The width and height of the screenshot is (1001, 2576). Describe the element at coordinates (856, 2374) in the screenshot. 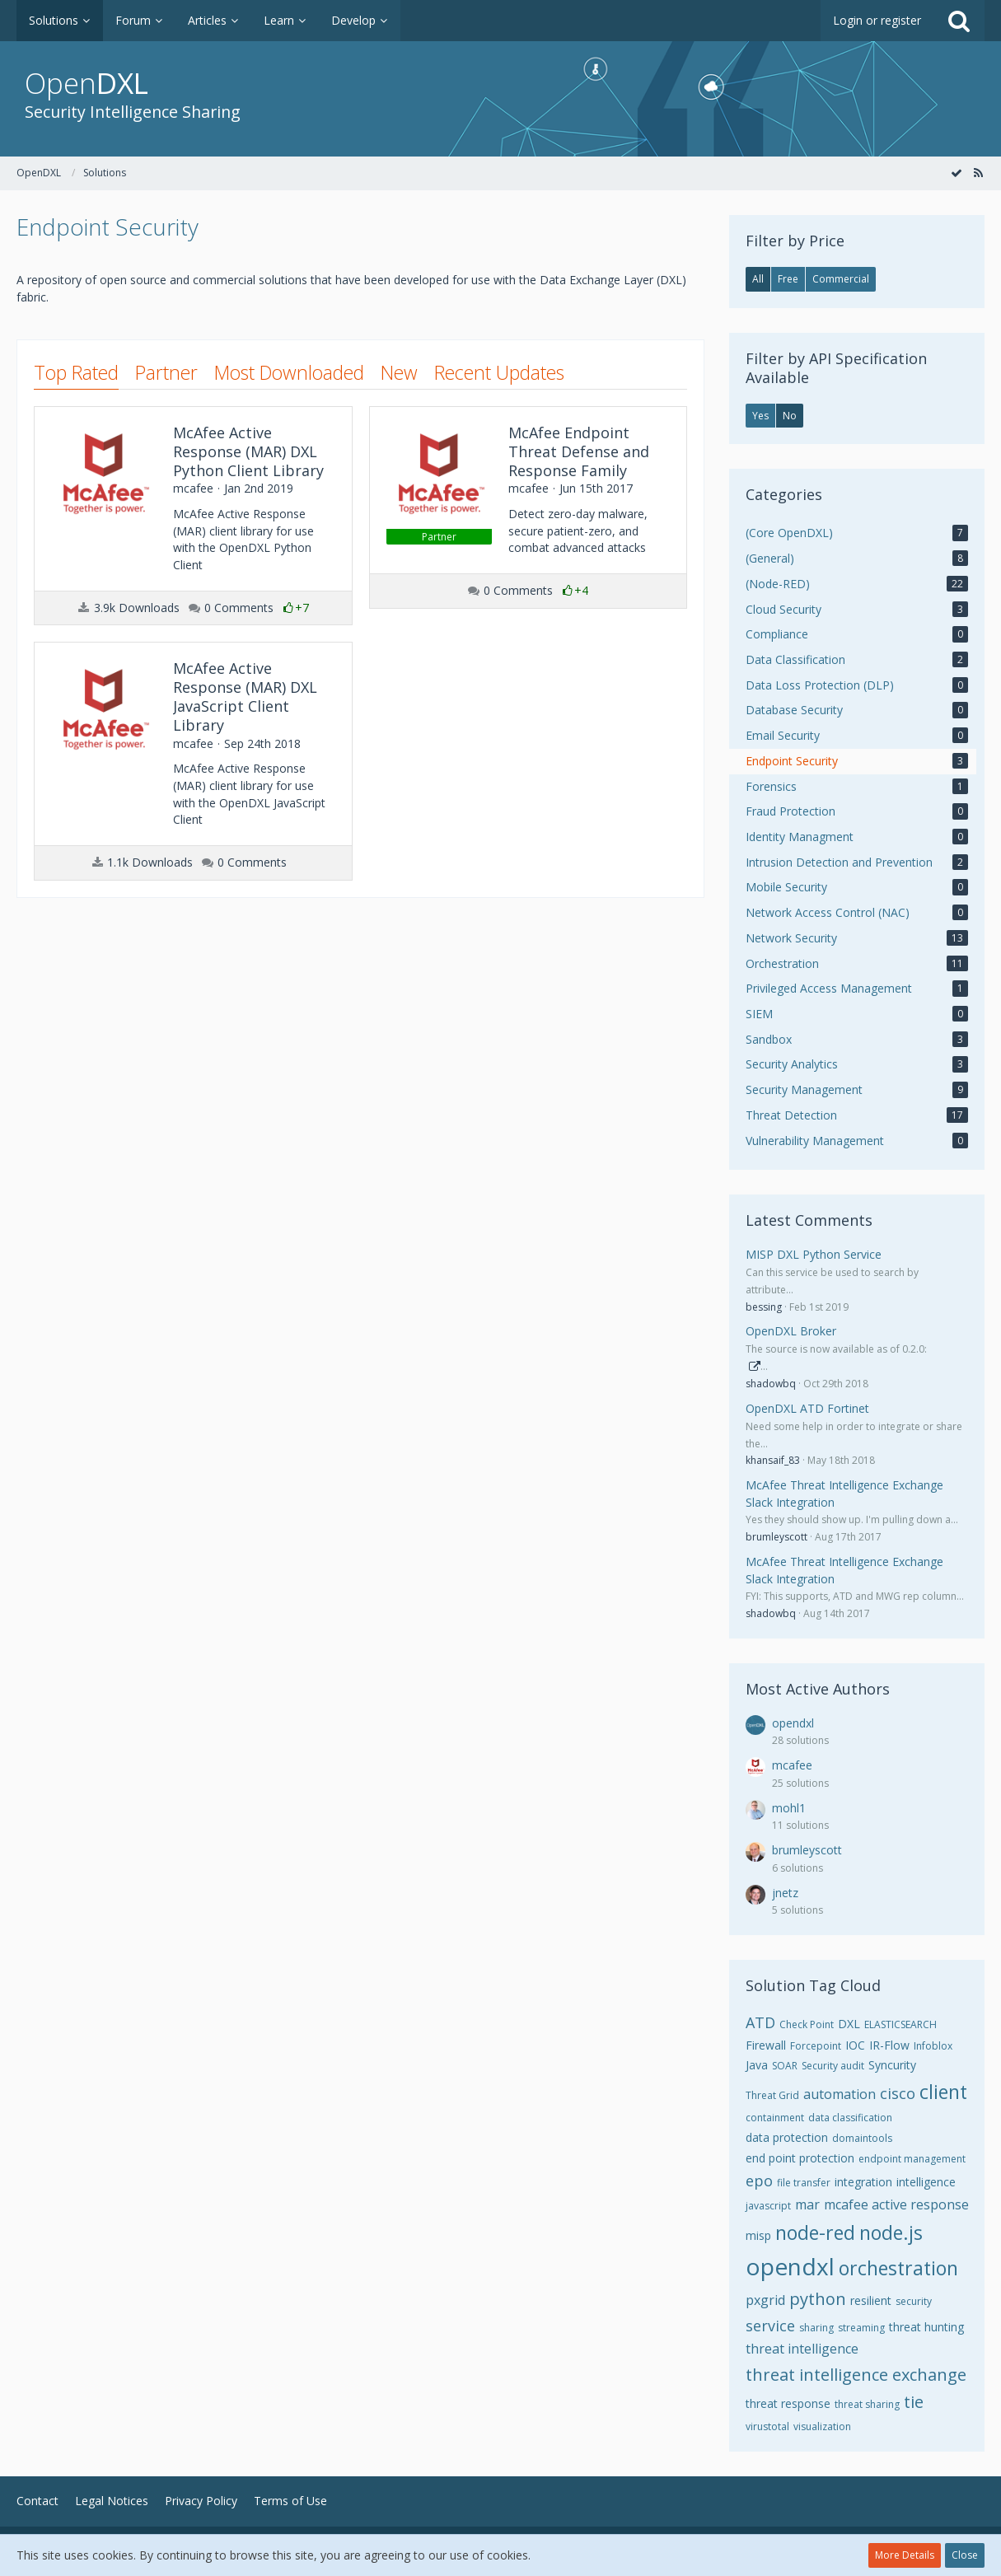

I see `threat intelligence exchange` at that location.